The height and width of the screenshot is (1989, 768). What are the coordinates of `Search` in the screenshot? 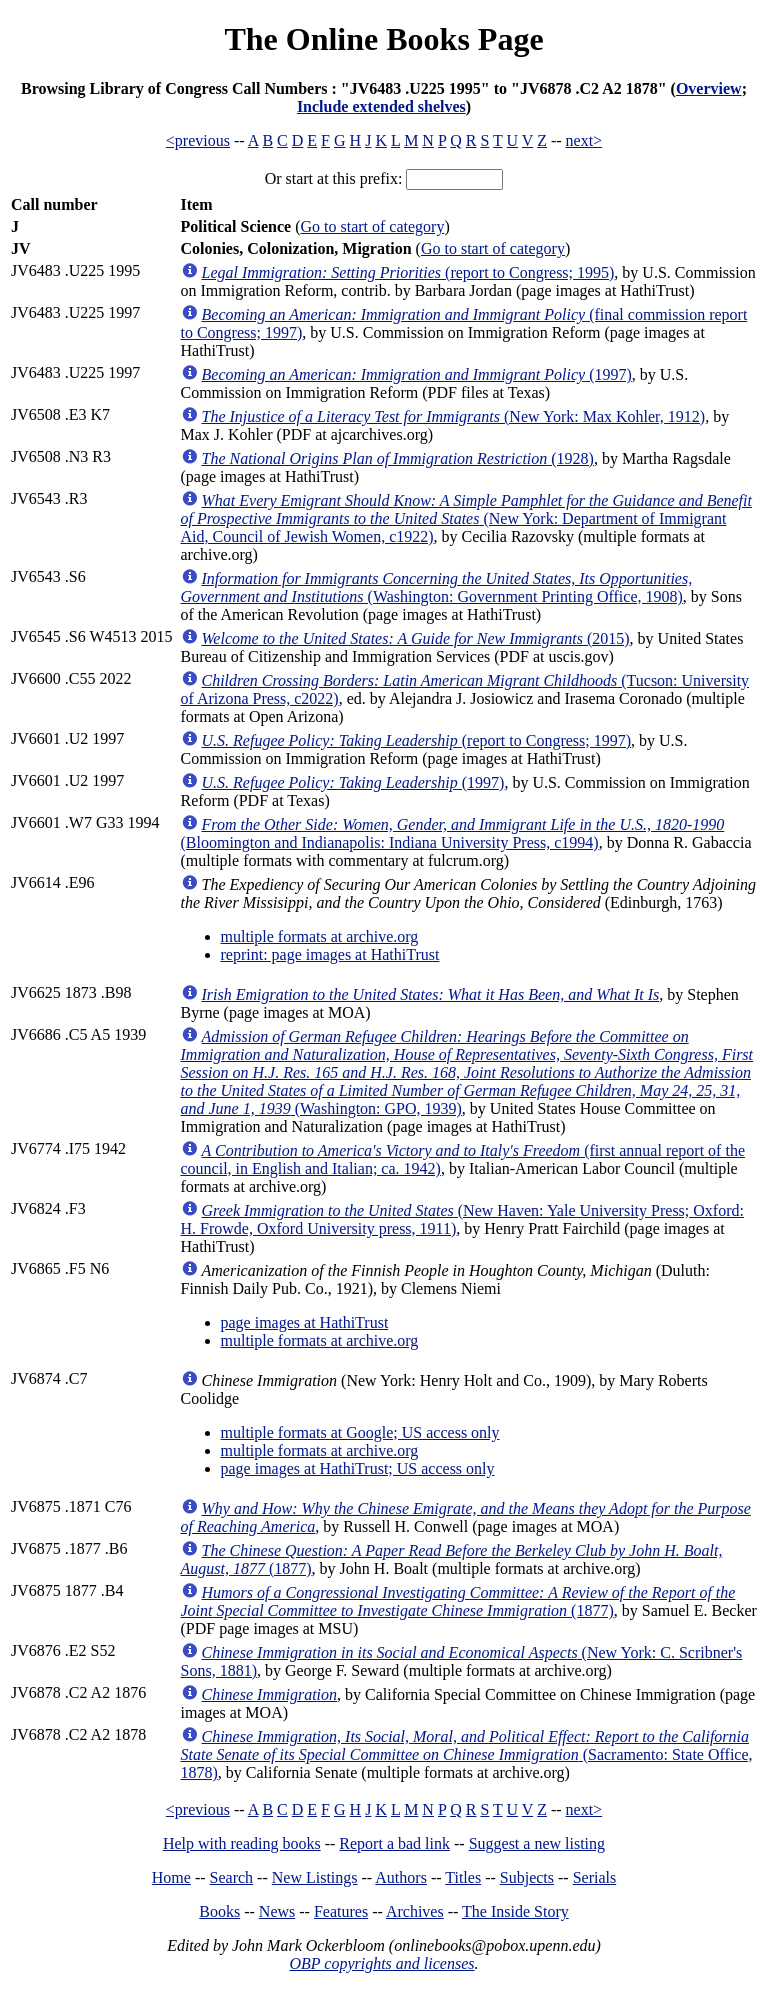 It's located at (232, 1877).